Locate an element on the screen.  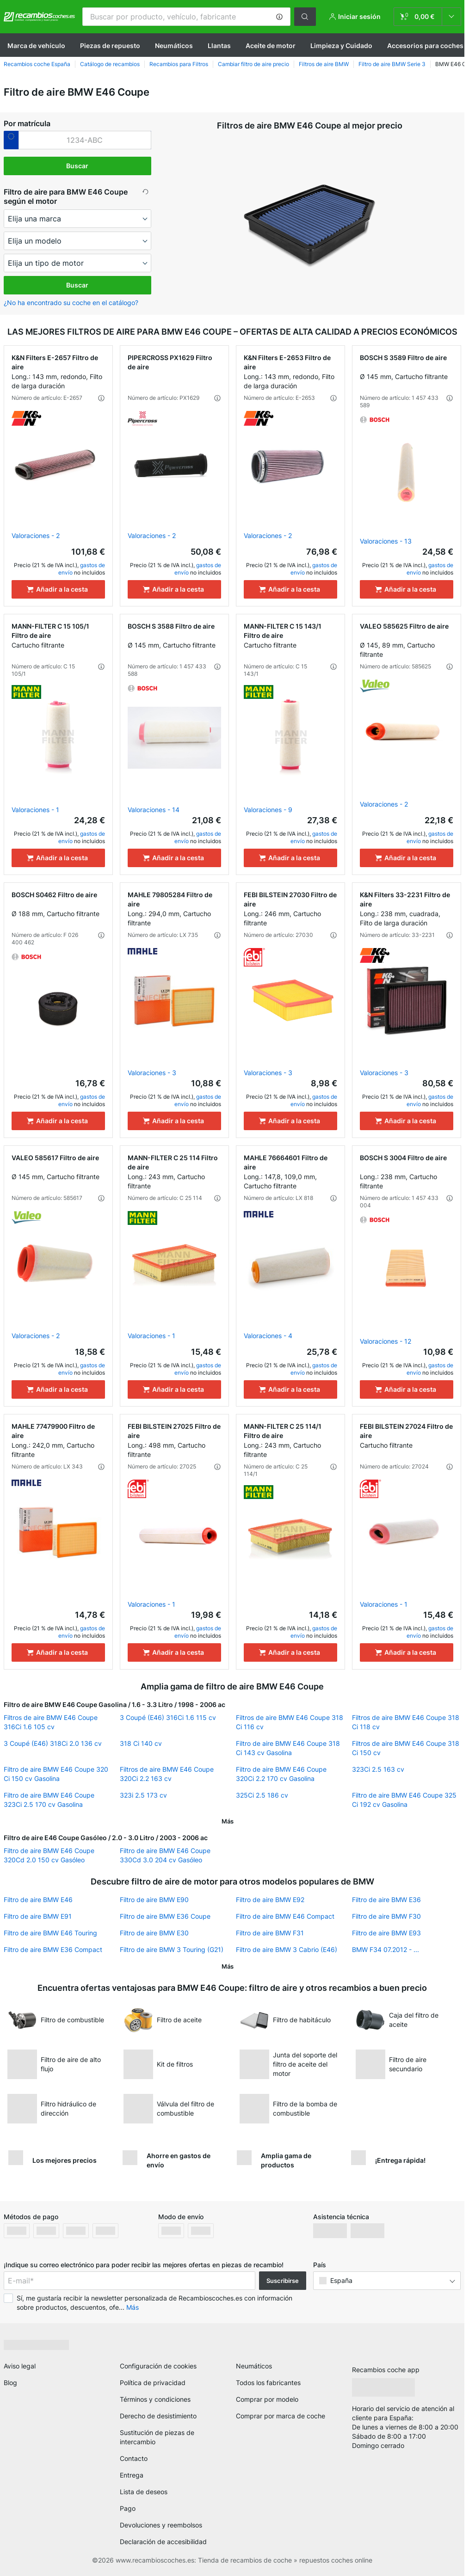
[kba1] is located at coordinates (85, 140).